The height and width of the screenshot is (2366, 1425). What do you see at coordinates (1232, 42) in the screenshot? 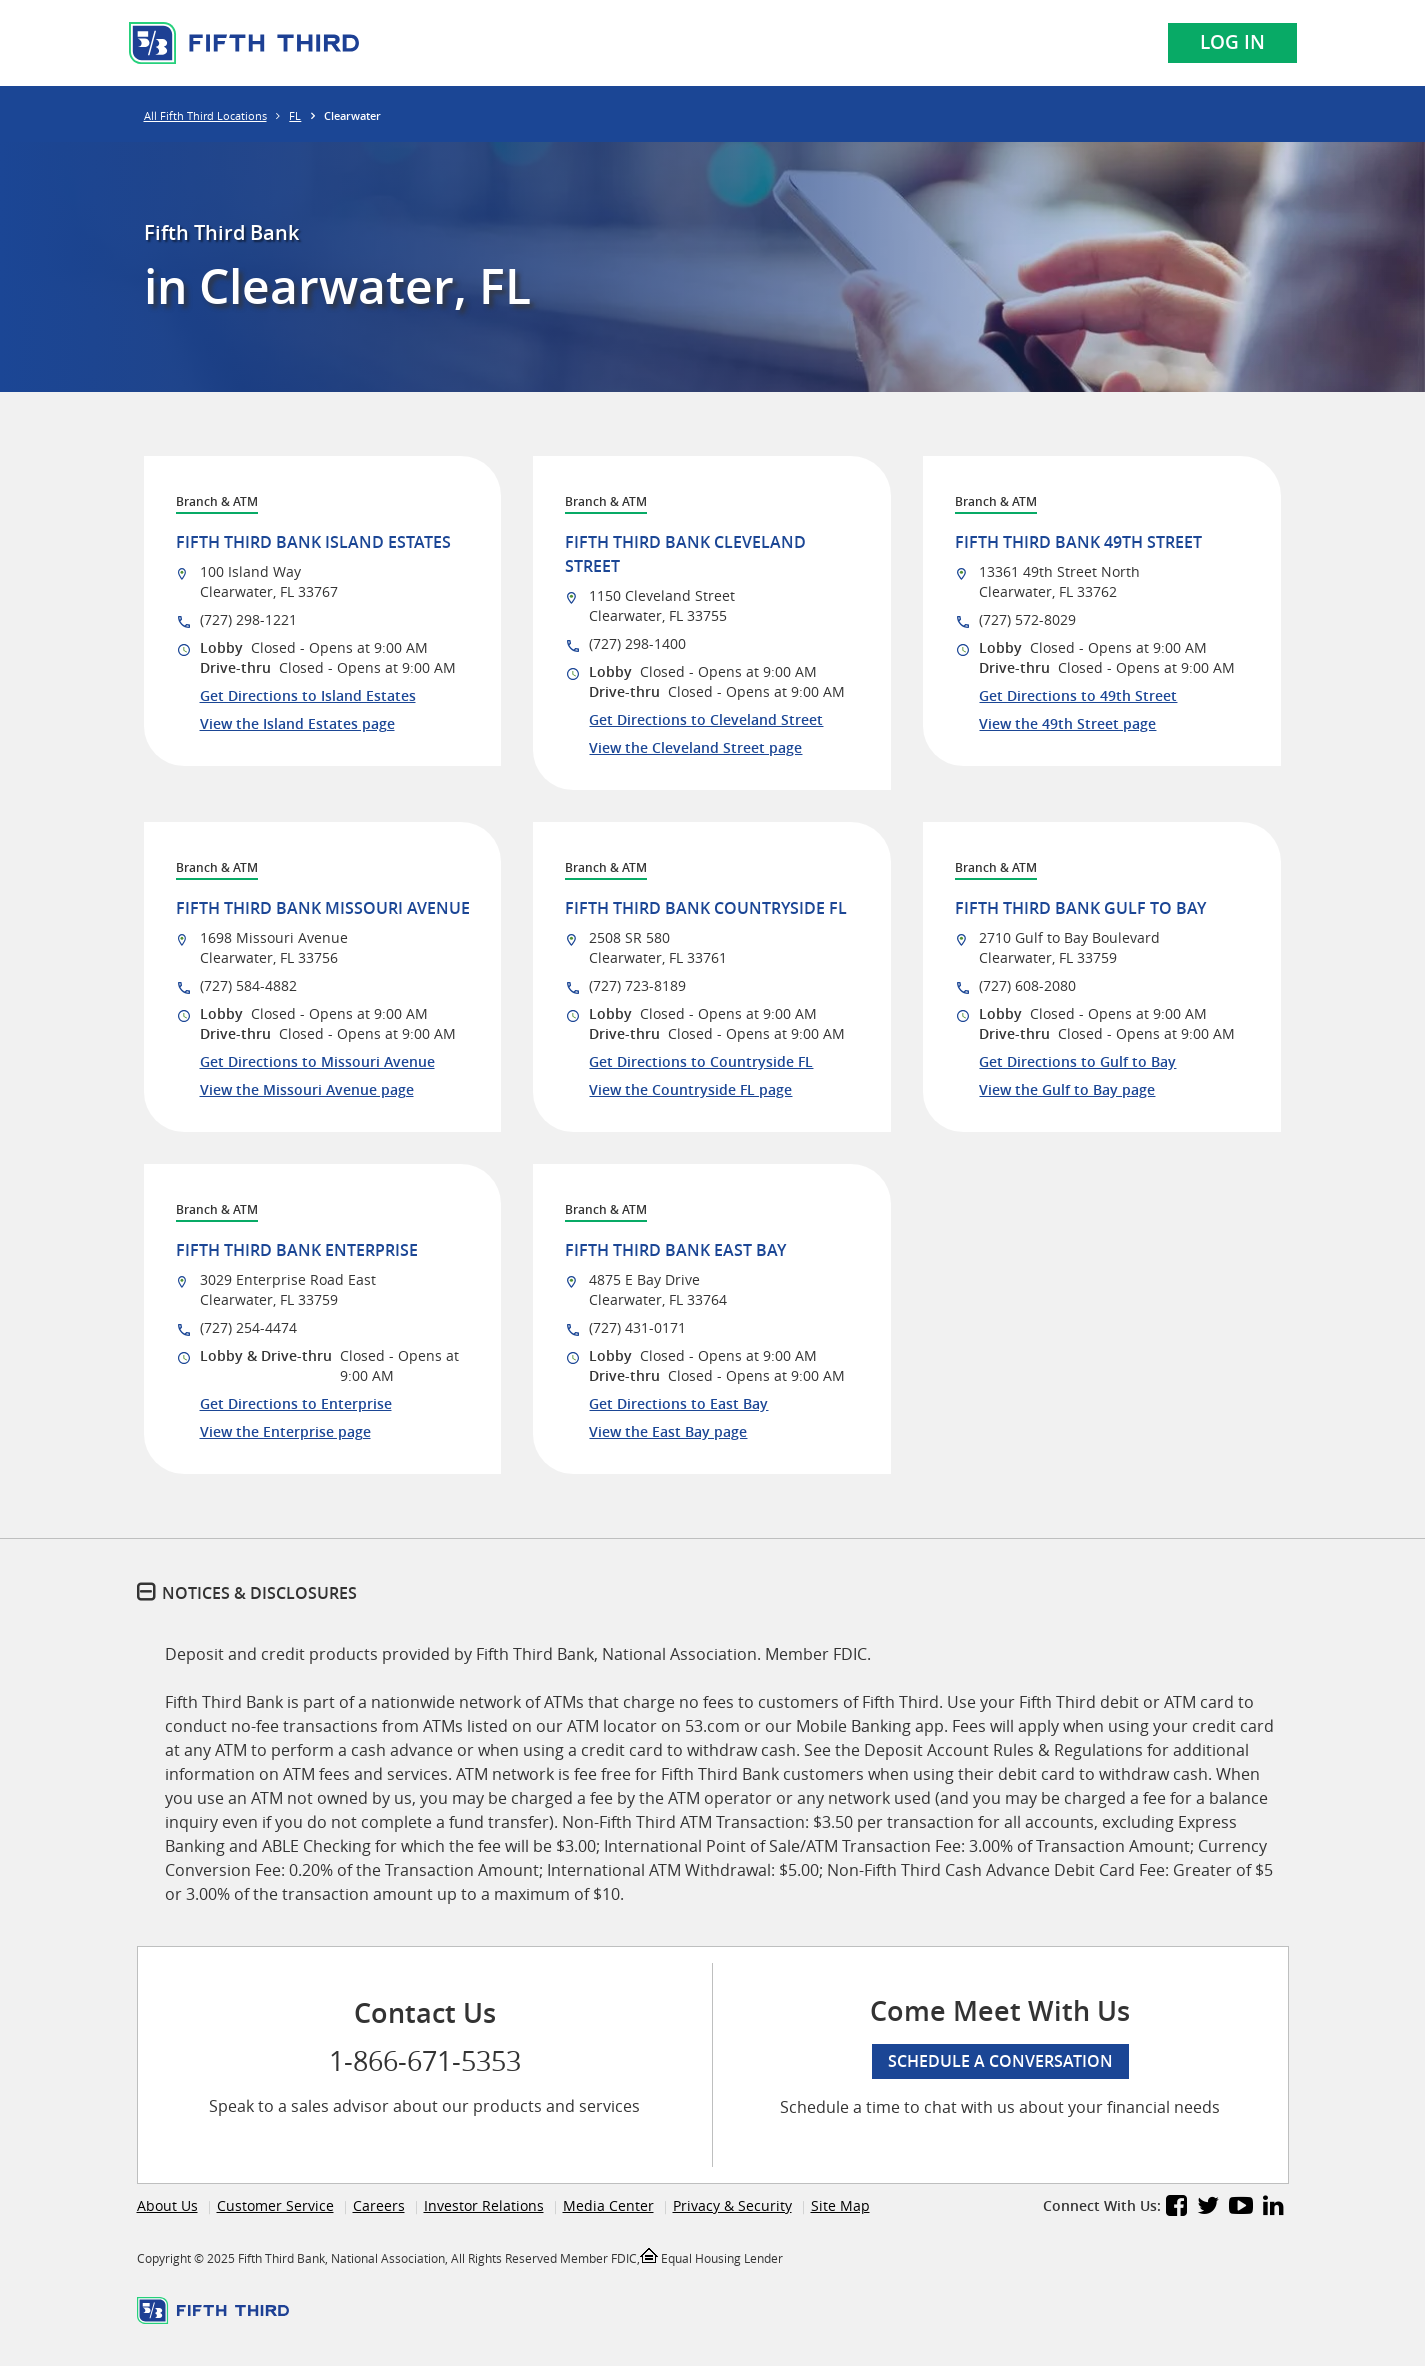
I see `Log In` at bounding box center [1232, 42].